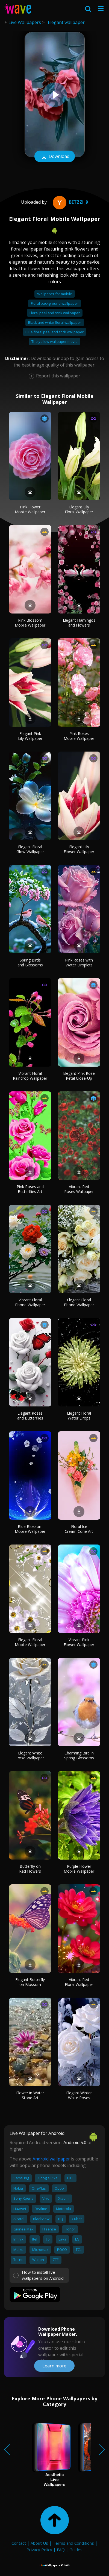 The width and height of the screenshot is (109, 2576). I want to click on Pink Roses Mobile Wallpaper, so click(79, 736).